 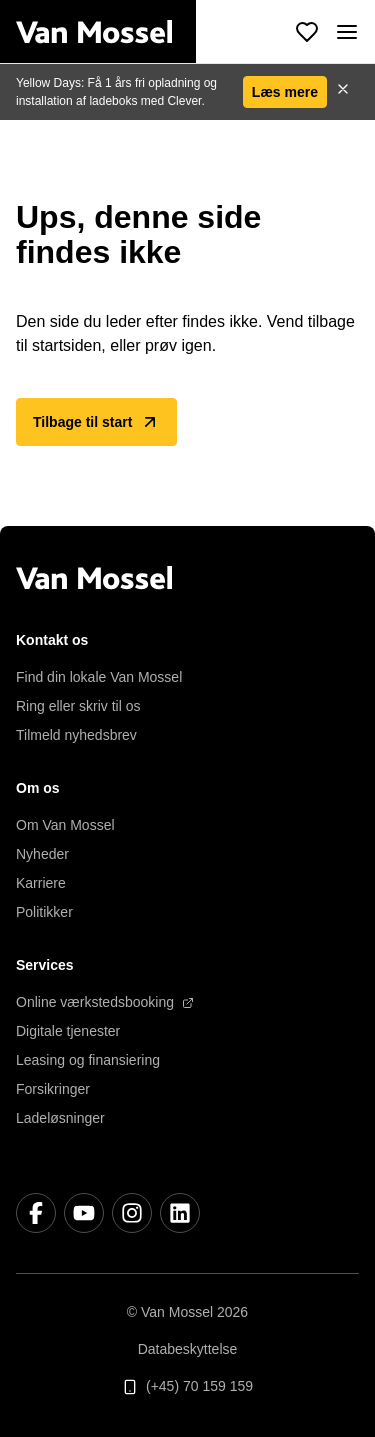 I want to click on [Instagram], so click(x=132, y=1213).